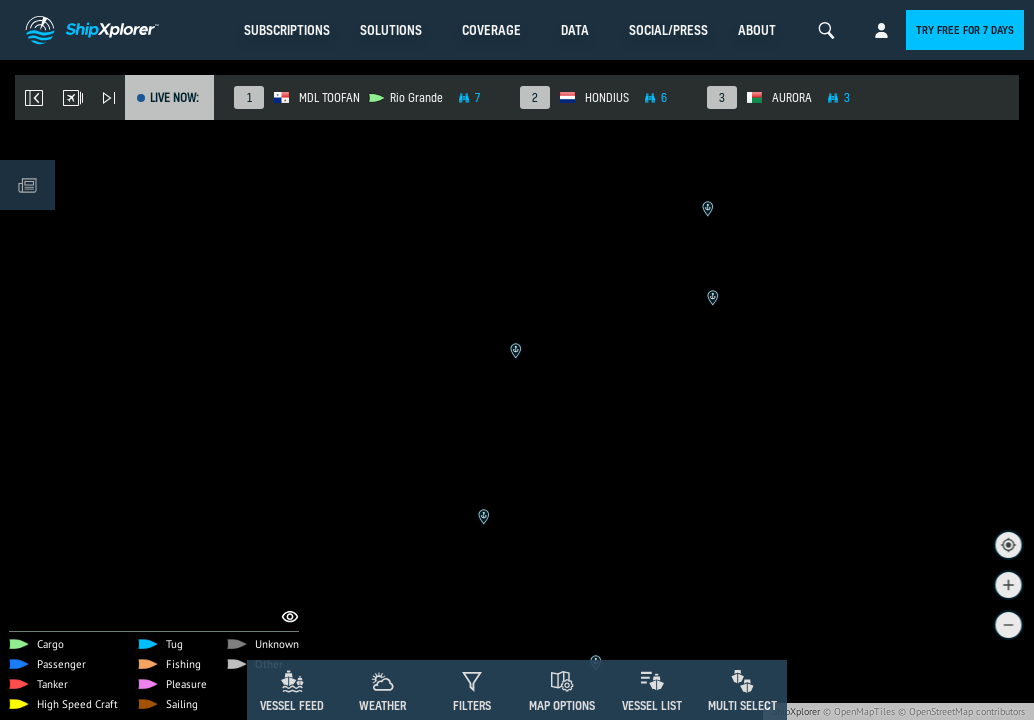 The image size is (1034, 720). I want to click on Map Options, so click(562, 705).